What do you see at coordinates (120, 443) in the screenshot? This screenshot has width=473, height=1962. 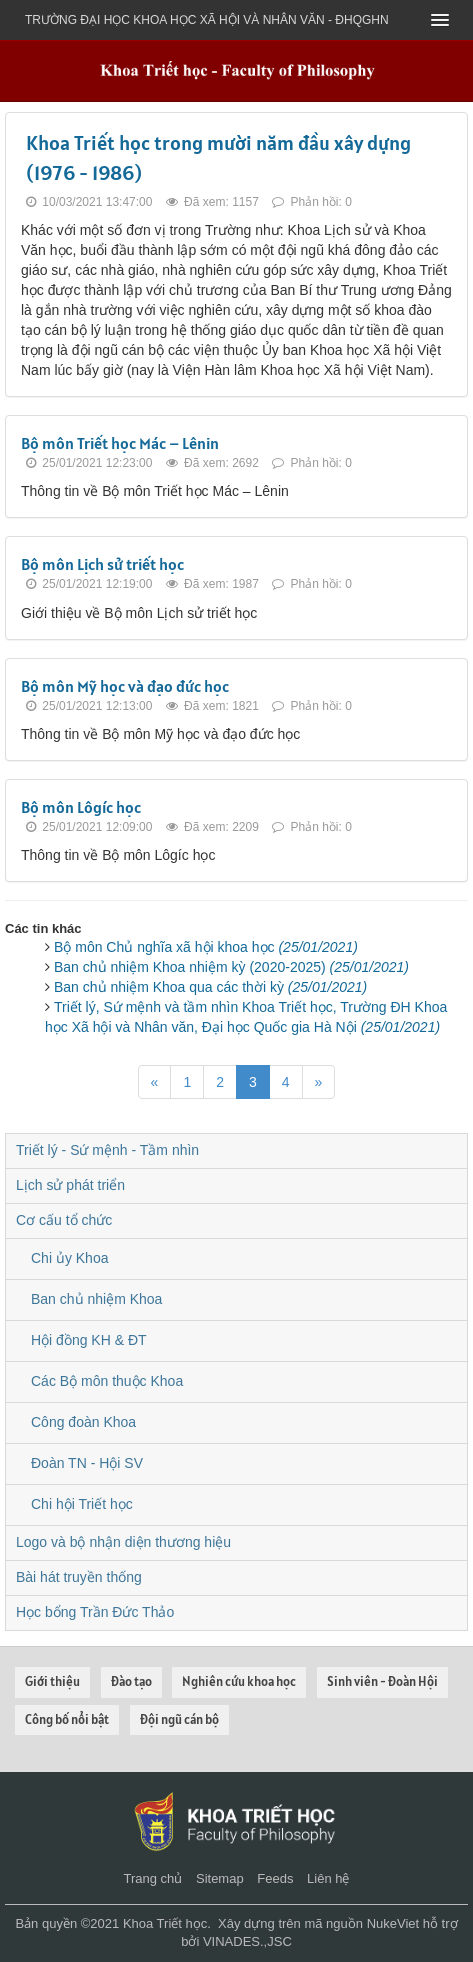 I see `Bộ môn Triết học Mác – Lênin` at bounding box center [120, 443].